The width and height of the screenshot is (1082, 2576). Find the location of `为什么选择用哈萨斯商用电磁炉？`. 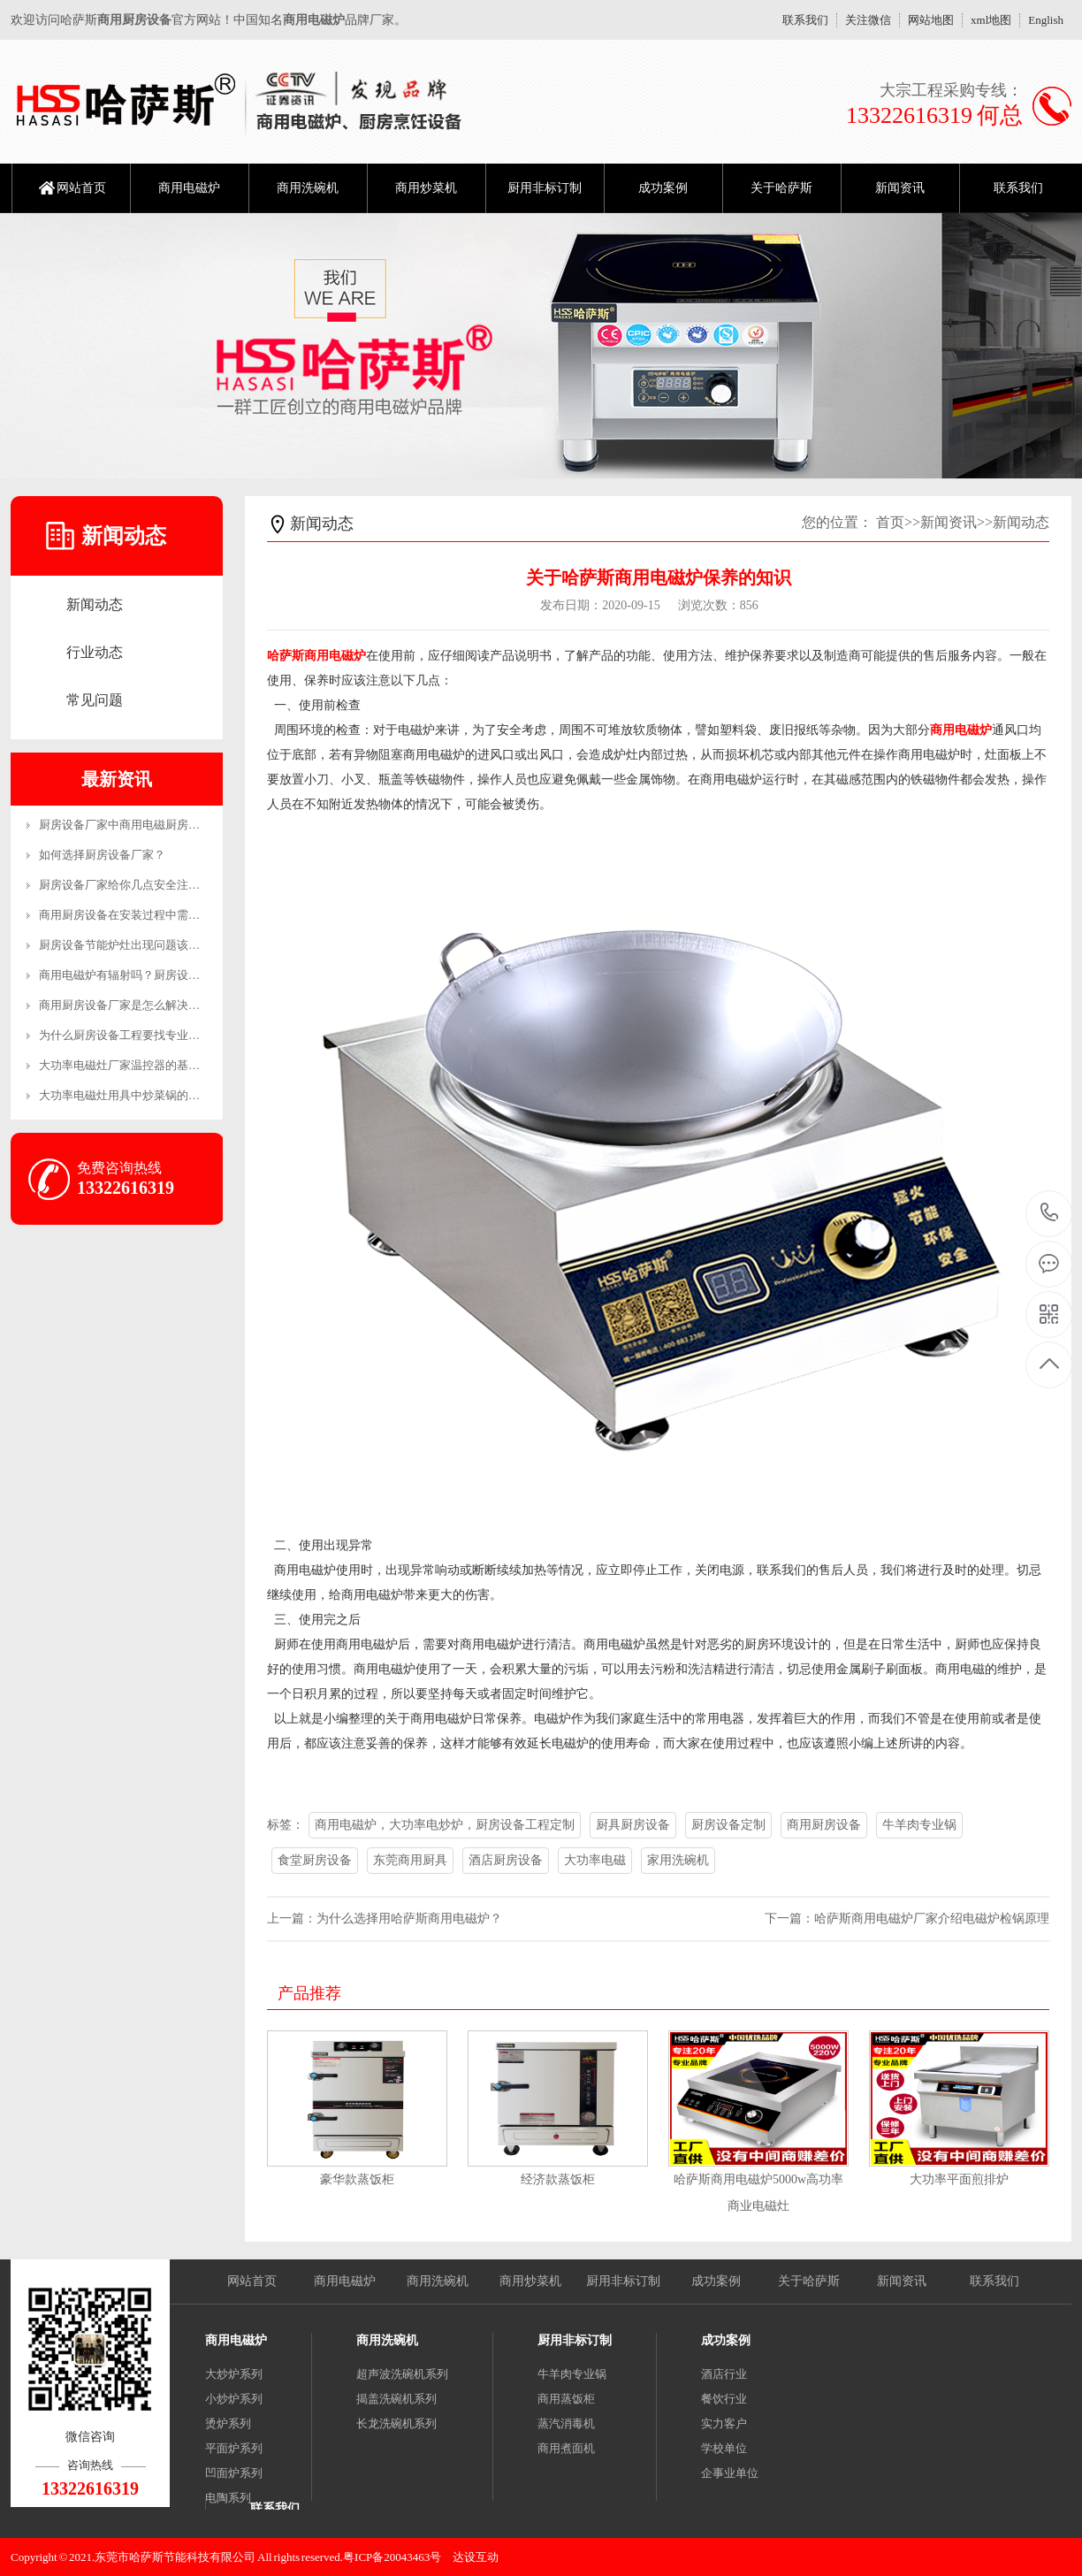

为什么选择用哈萨斯商用电磁炉？ is located at coordinates (409, 1918).